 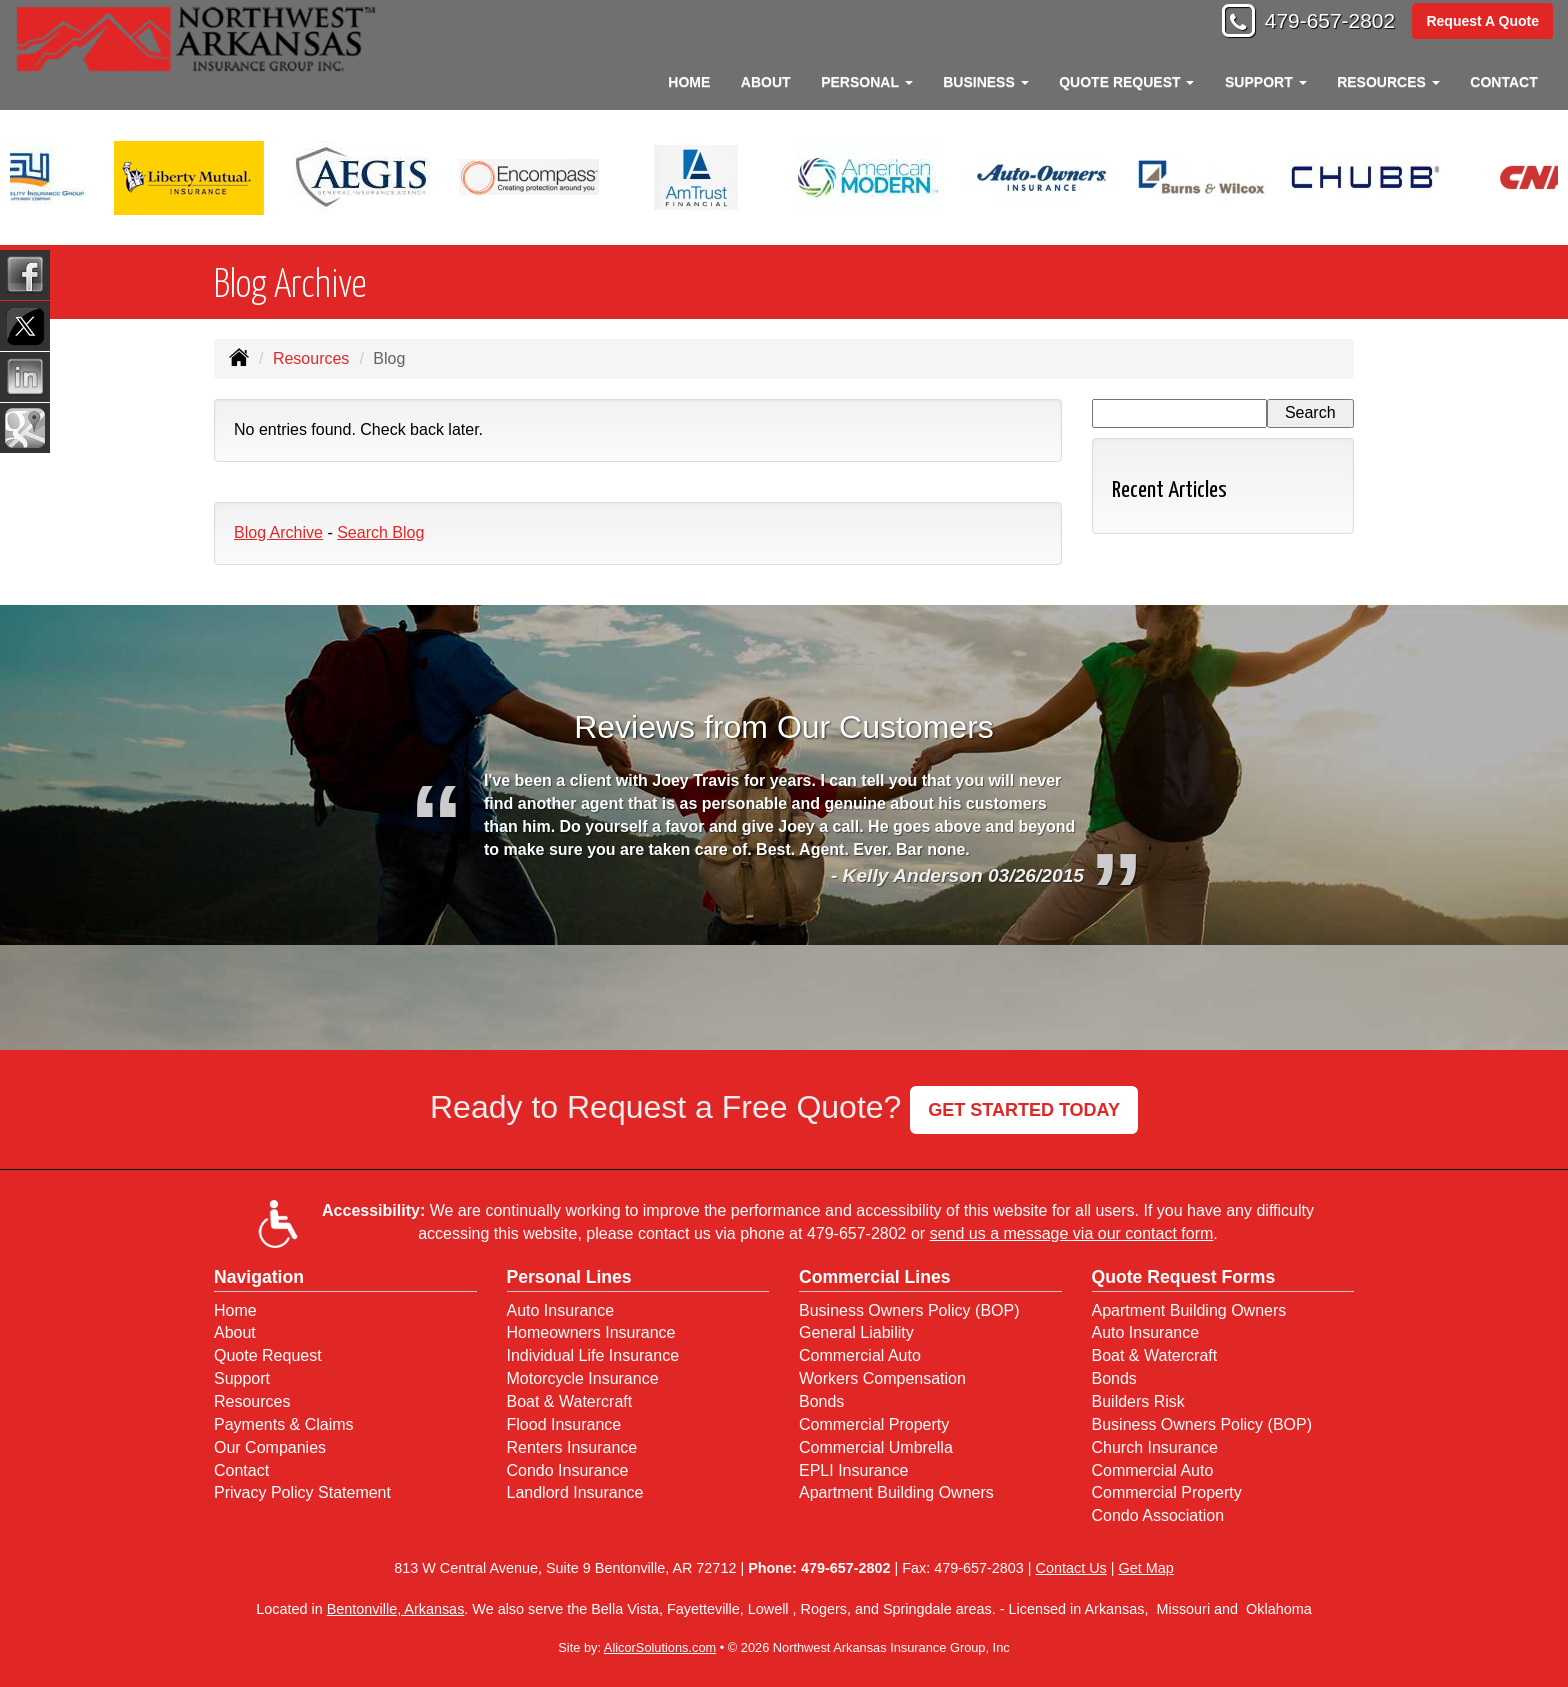 I want to click on Landlord Insurance, so click(x=575, y=1492).